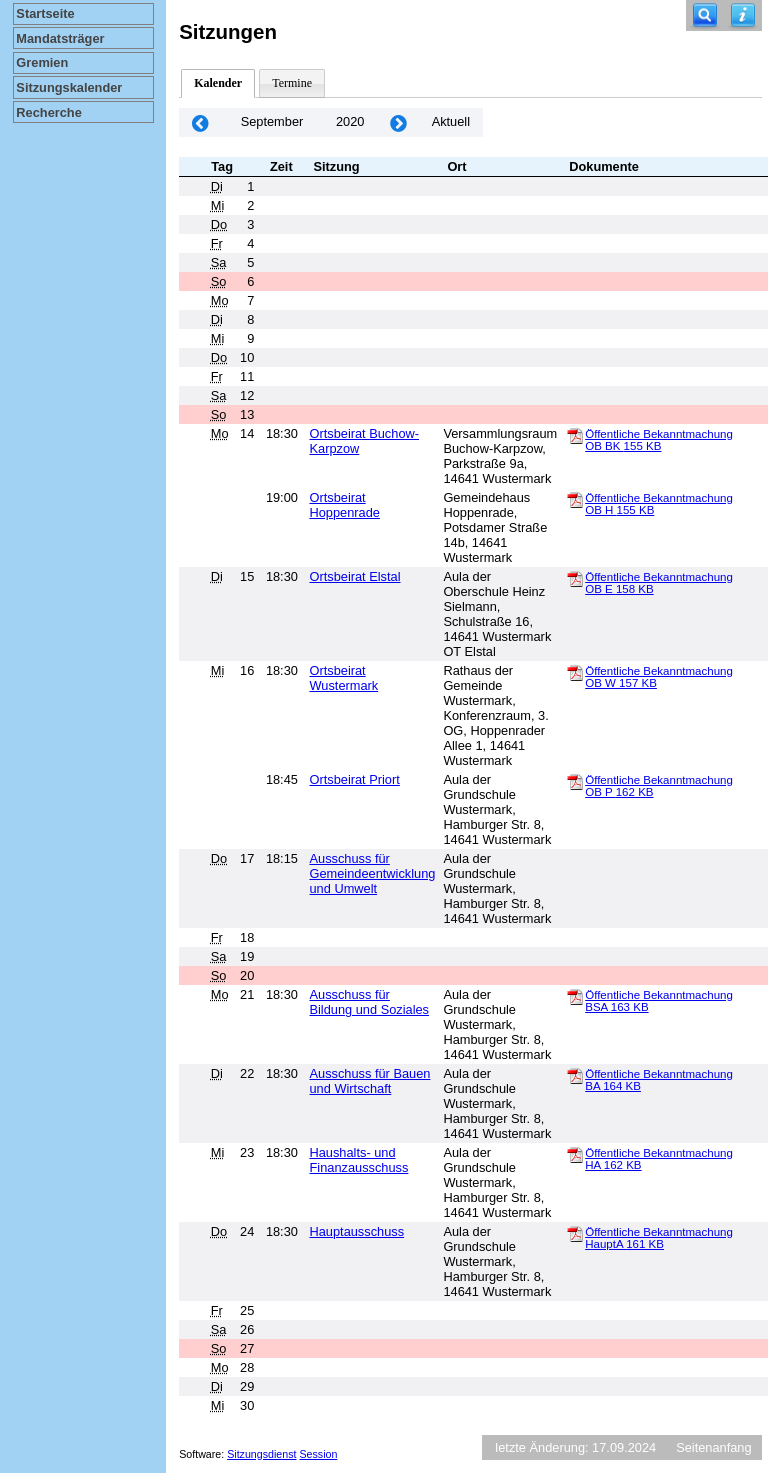 This screenshot has height=1473, width=768. What do you see at coordinates (659, 440) in the screenshot?
I see `Öffentliche Bekanntmachung OB BK` at bounding box center [659, 440].